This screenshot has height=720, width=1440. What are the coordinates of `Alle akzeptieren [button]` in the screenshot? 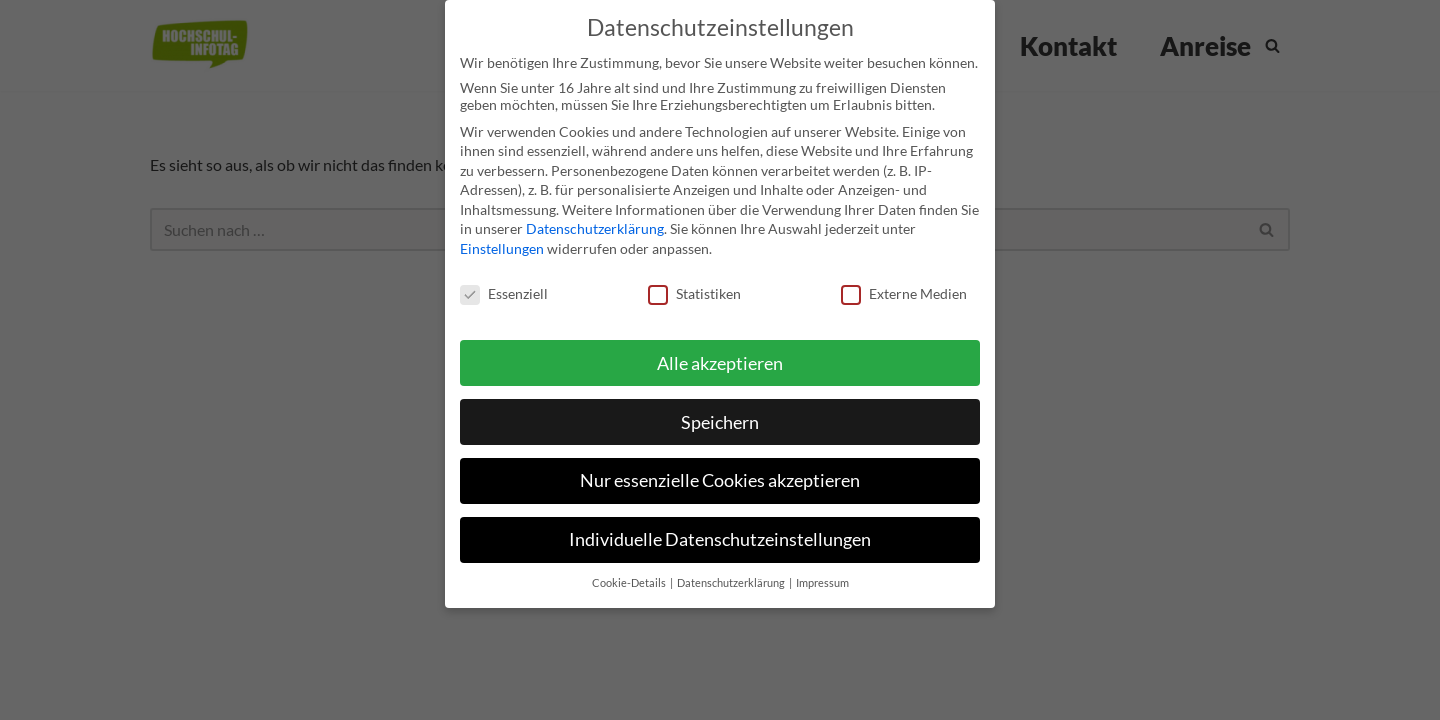 It's located at (720, 348).